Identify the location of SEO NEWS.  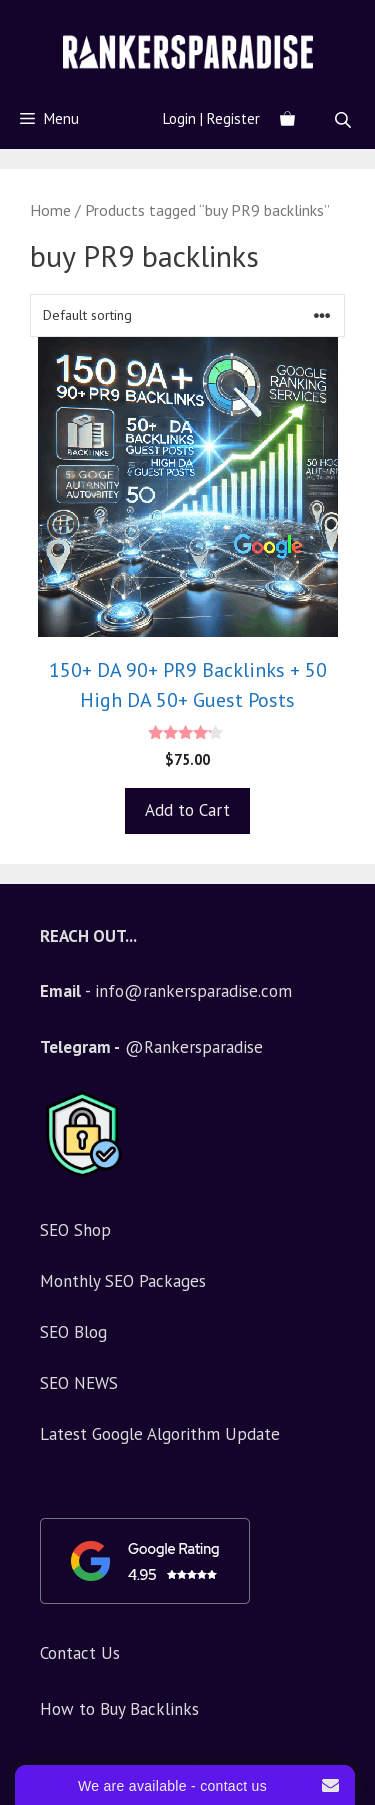
(79, 1383).